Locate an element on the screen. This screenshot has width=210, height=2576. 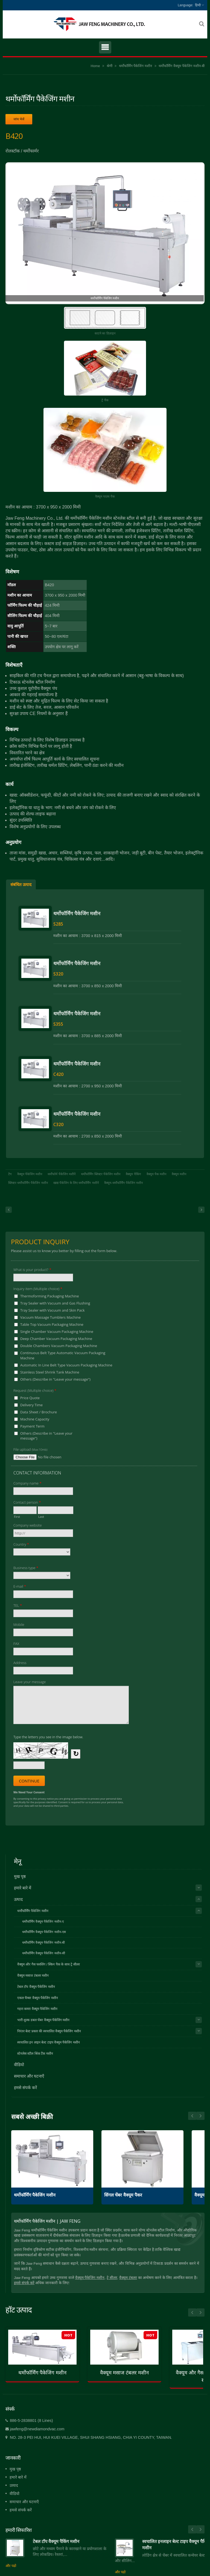
हिन्दी is located at coordinates (198, 5).